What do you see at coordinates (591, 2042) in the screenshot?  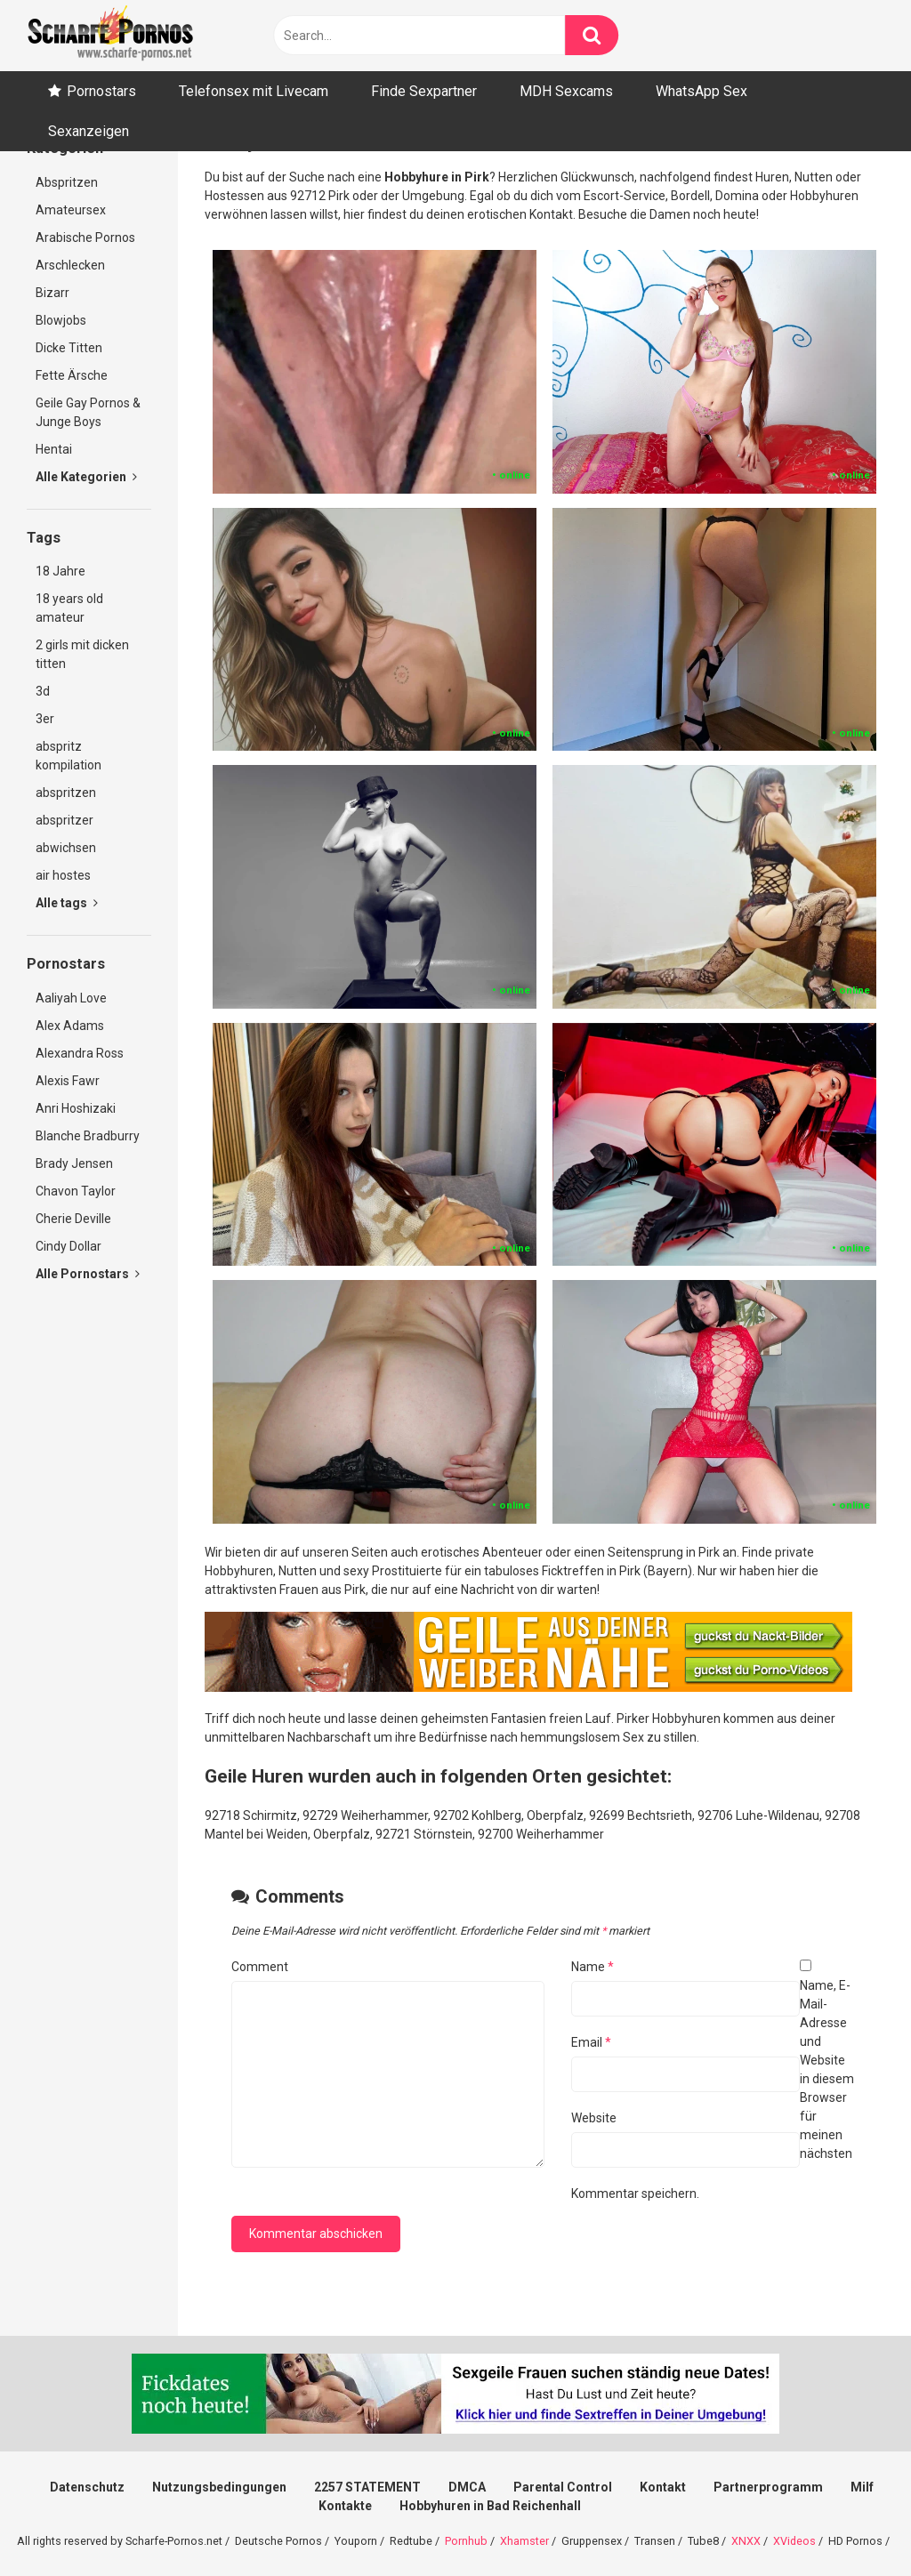 I see `Email` at bounding box center [591, 2042].